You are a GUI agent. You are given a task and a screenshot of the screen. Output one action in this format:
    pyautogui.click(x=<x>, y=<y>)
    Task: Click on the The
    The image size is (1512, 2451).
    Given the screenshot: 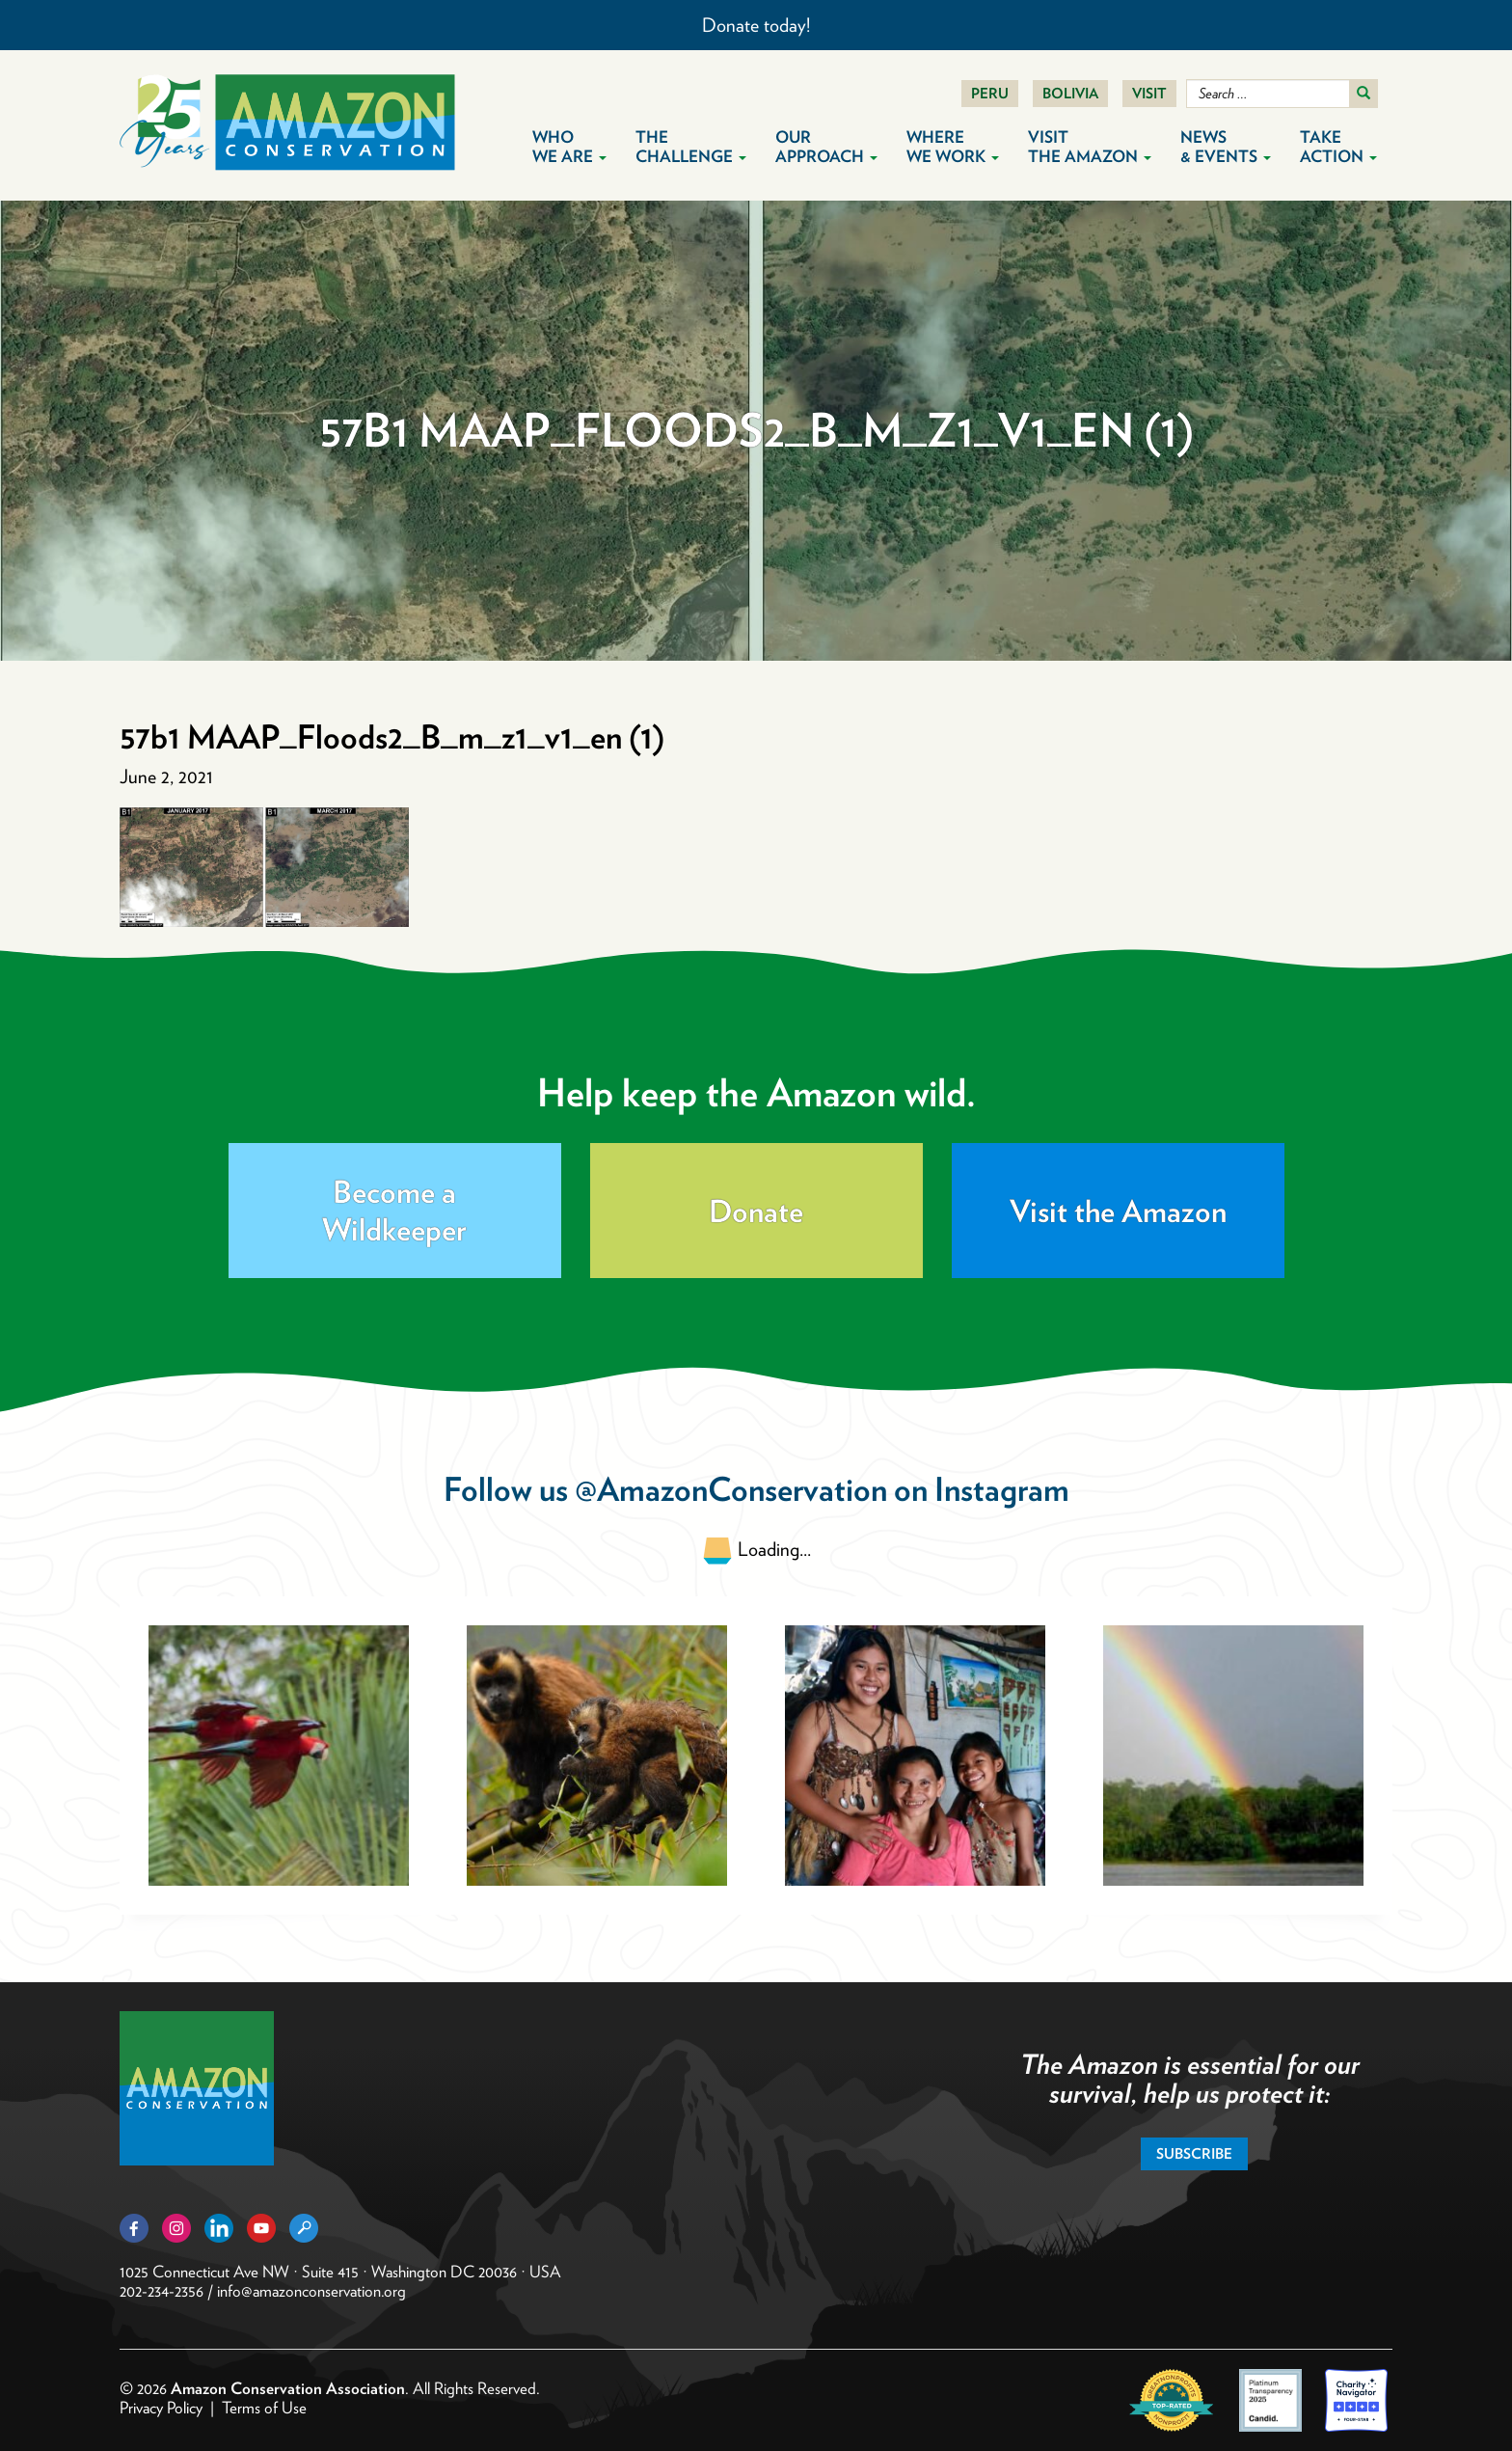 What is the action you would take?
    pyautogui.click(x=690, y=146)
    